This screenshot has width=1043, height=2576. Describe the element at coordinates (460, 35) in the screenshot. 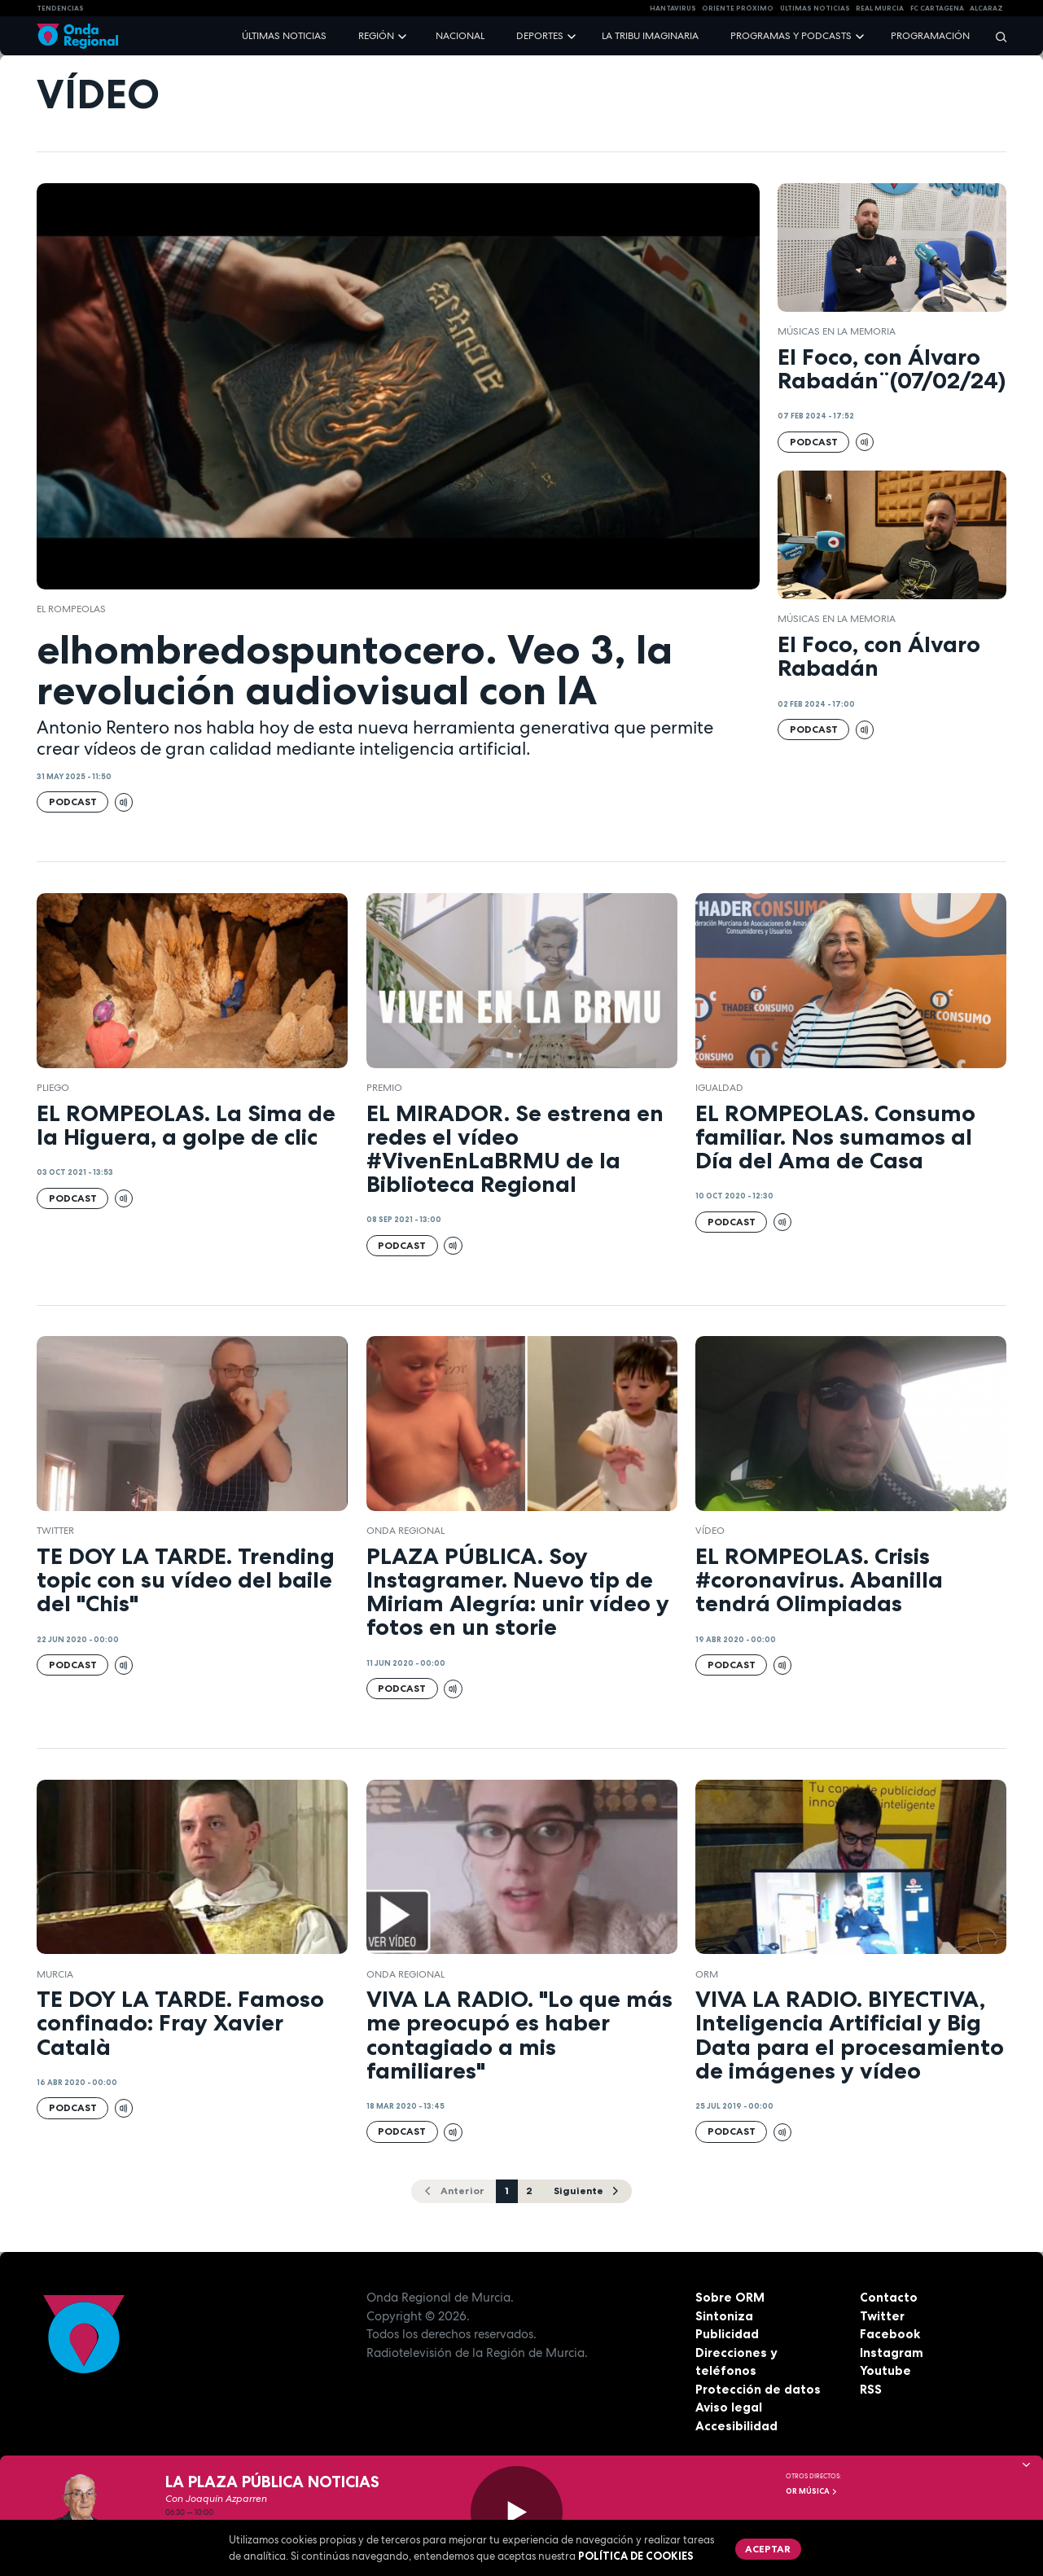

I see `Nacional` at that location.